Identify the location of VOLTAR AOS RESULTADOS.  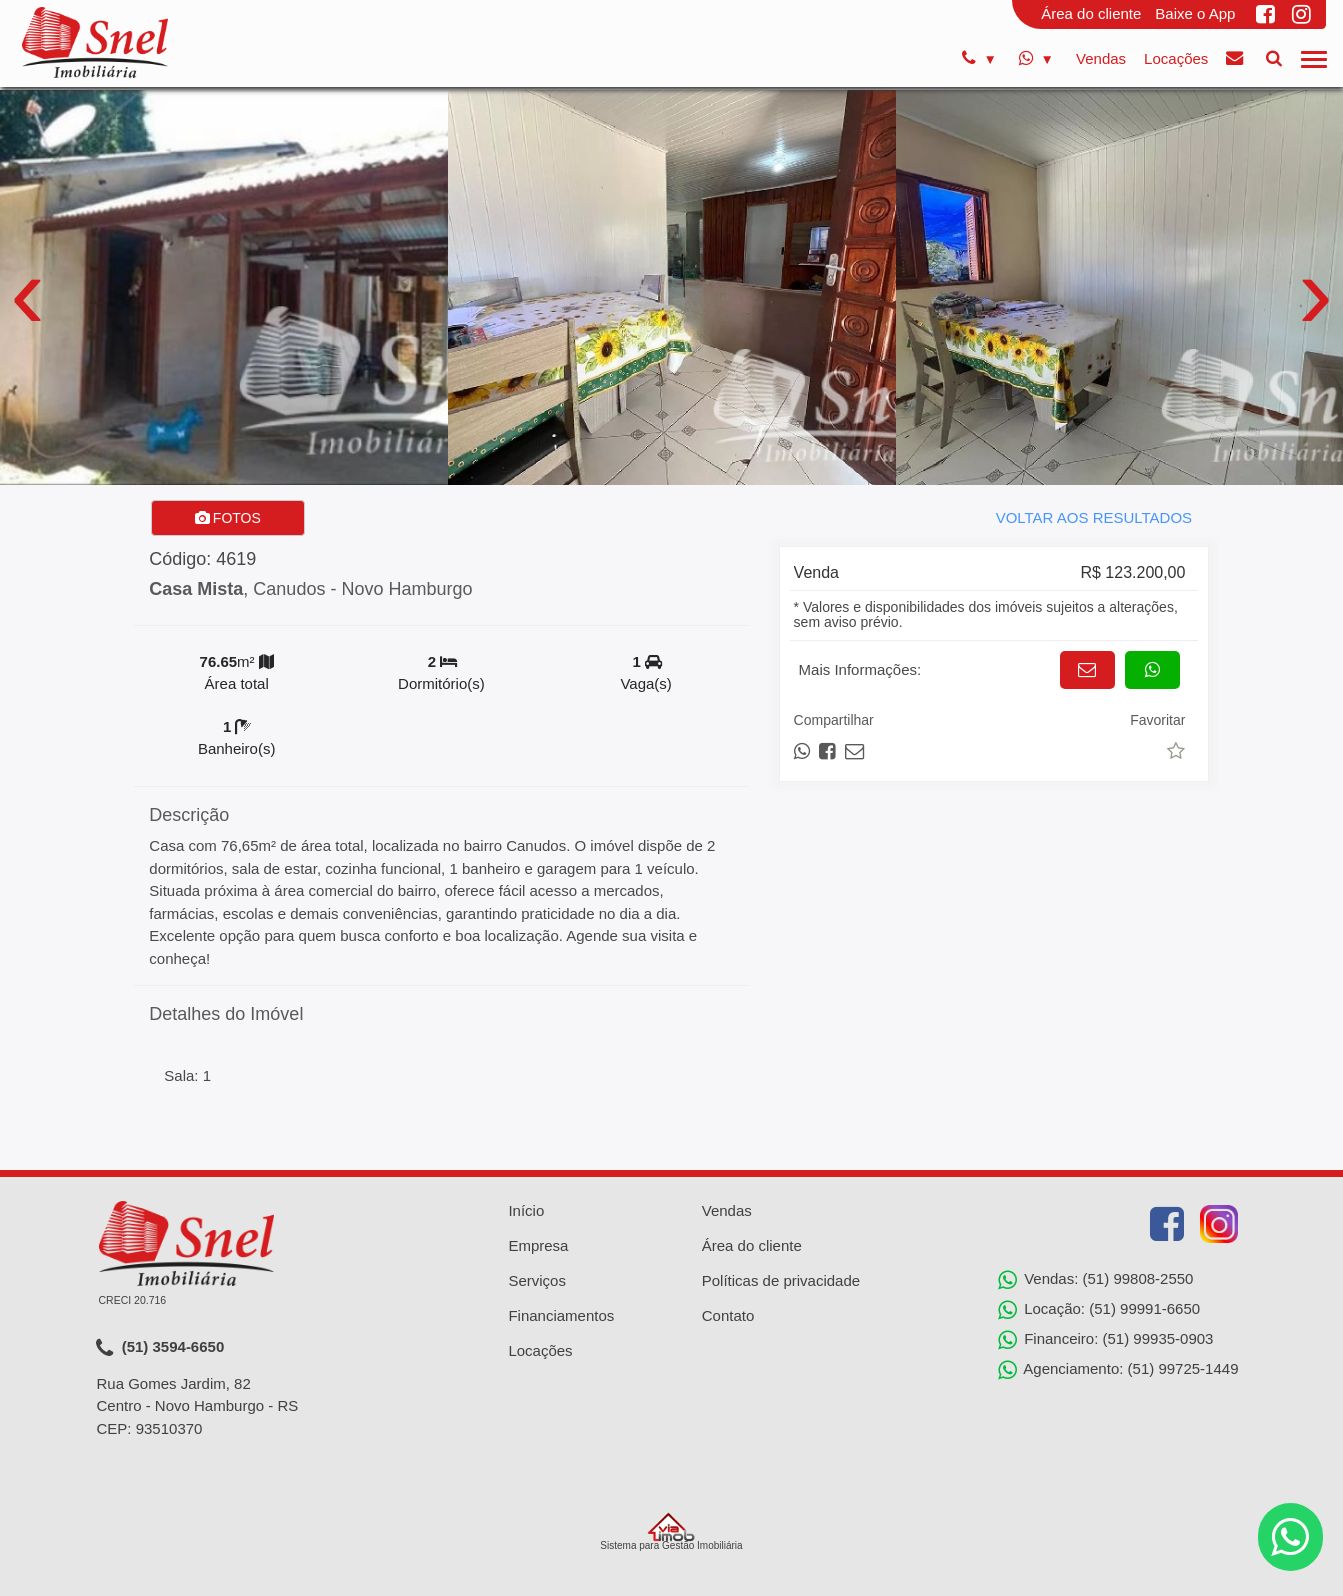
(1094, 517).